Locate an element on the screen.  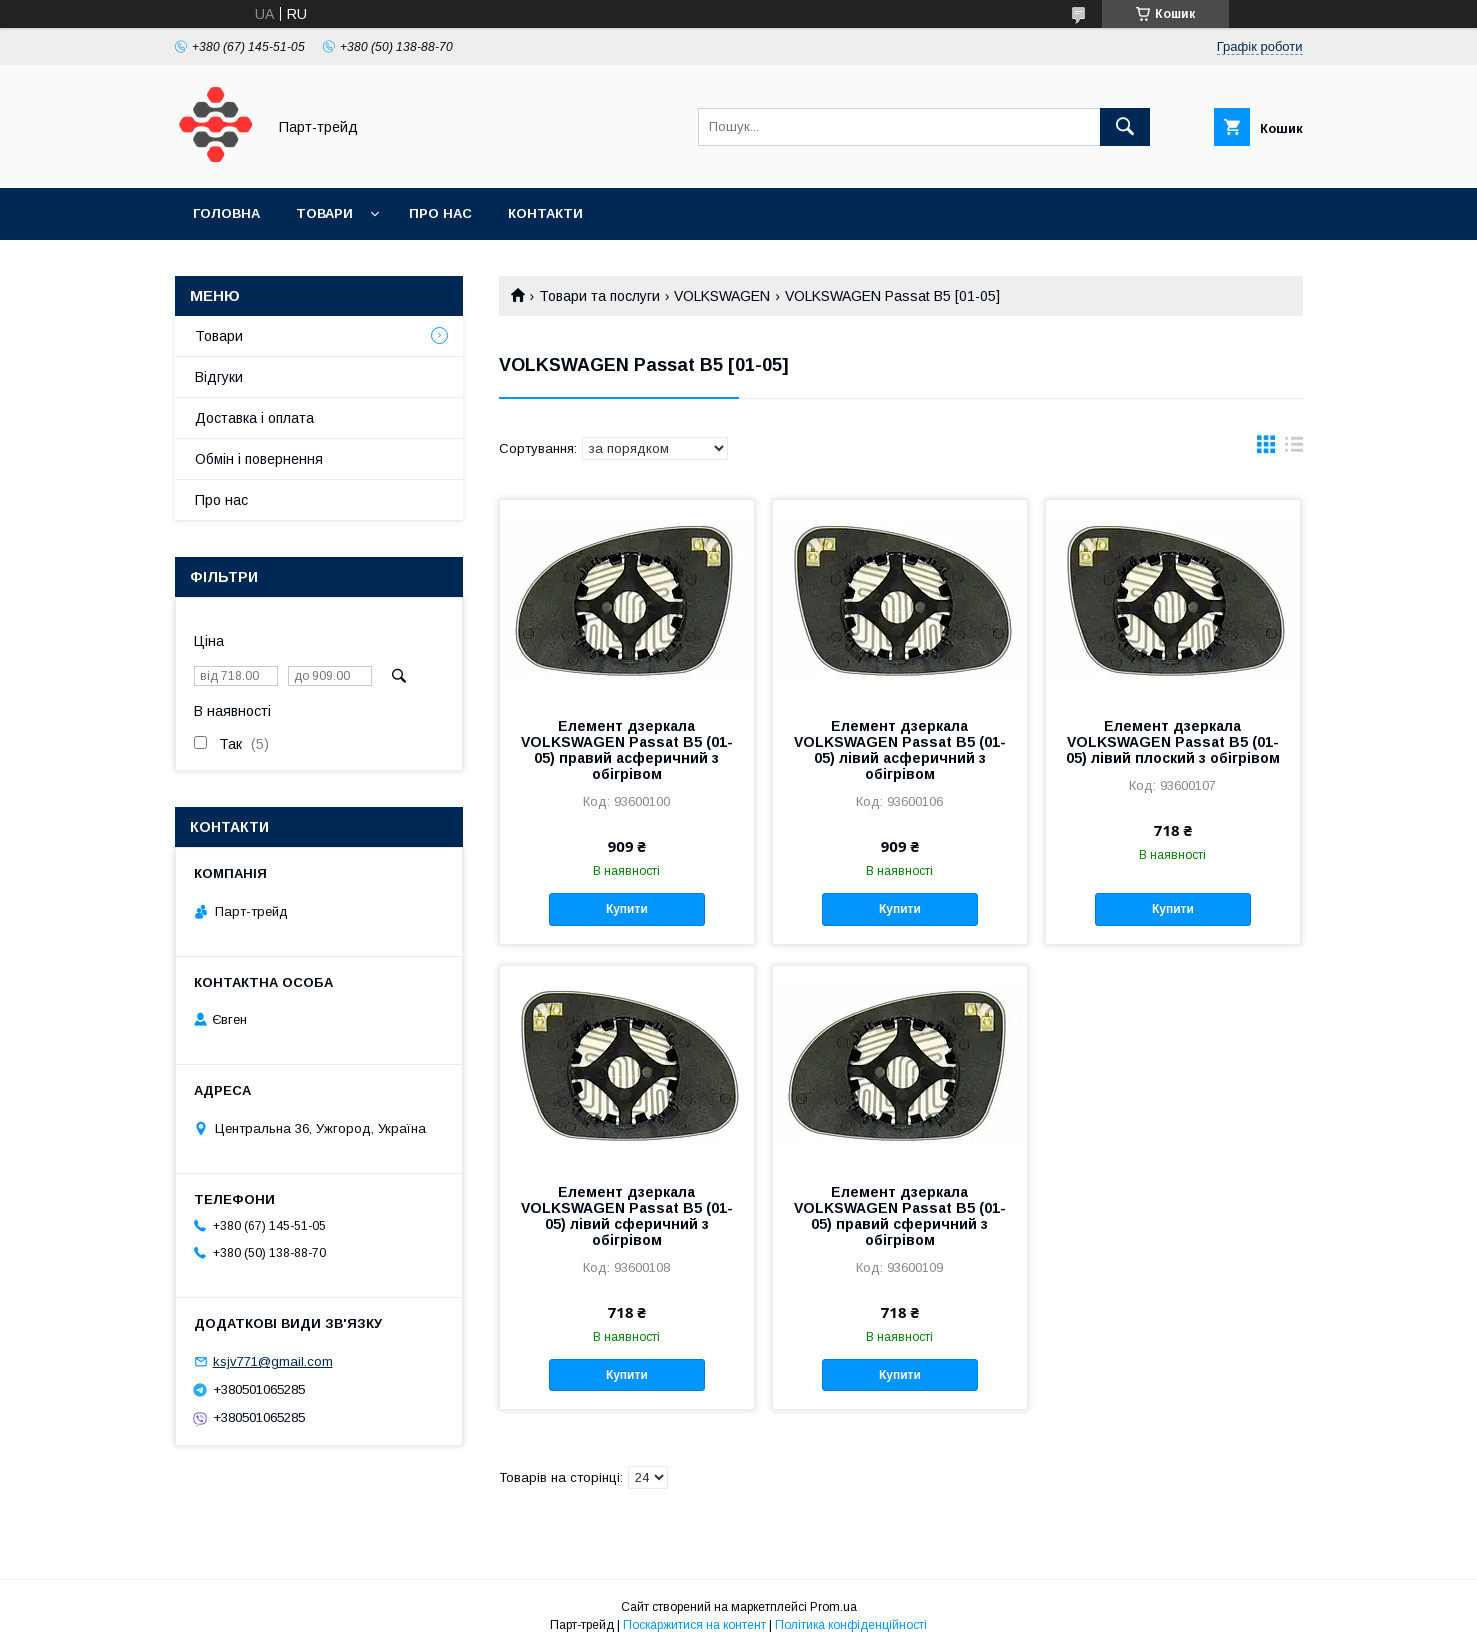
Елемент дзеркала VOLKSWAGEN Passat B5 (01-05) правий асферичний з обігрівом is located at coordinates (627, 750).